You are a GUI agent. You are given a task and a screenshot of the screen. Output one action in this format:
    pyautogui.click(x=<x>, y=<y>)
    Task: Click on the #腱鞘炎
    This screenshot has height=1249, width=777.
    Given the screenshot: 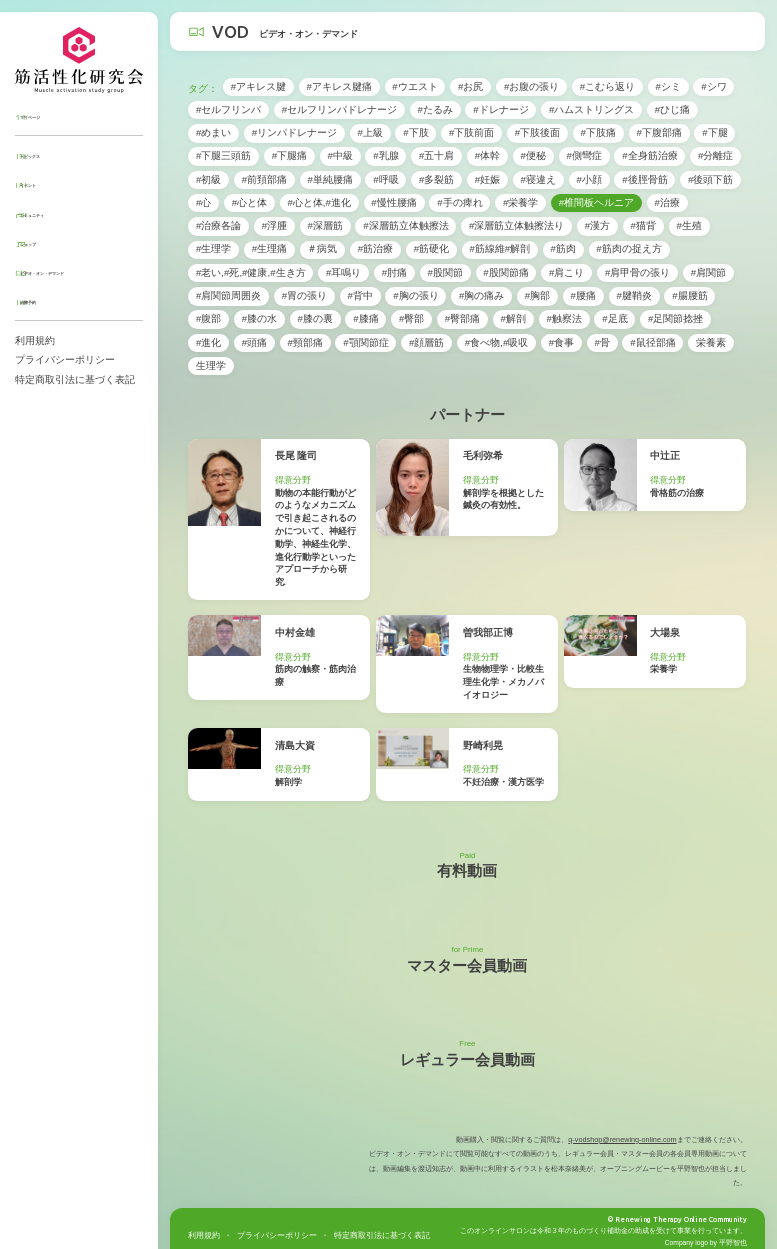 What is the action you would take?
    pyautogui.click(x=633, y=295)
    